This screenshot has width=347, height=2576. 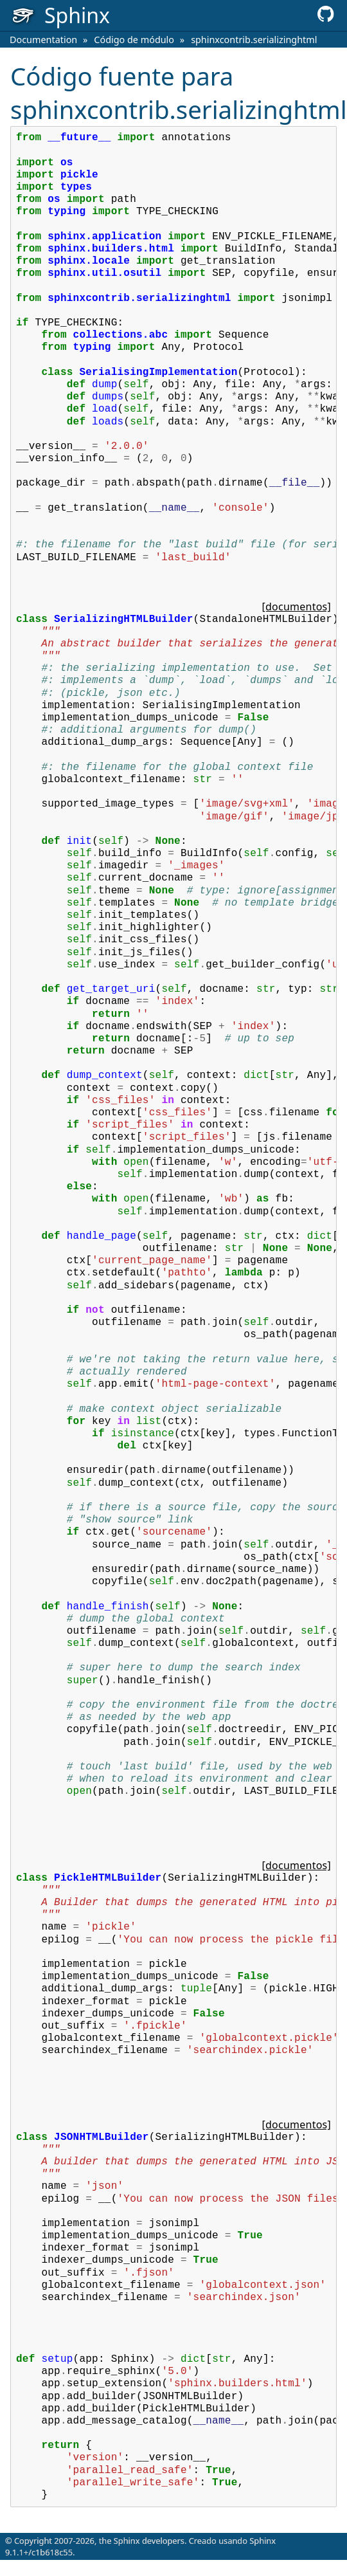 What do you see at coordinates (262, 2540) in the screenshot?
I see `Sphinx` at bounding box center [262, 2540].